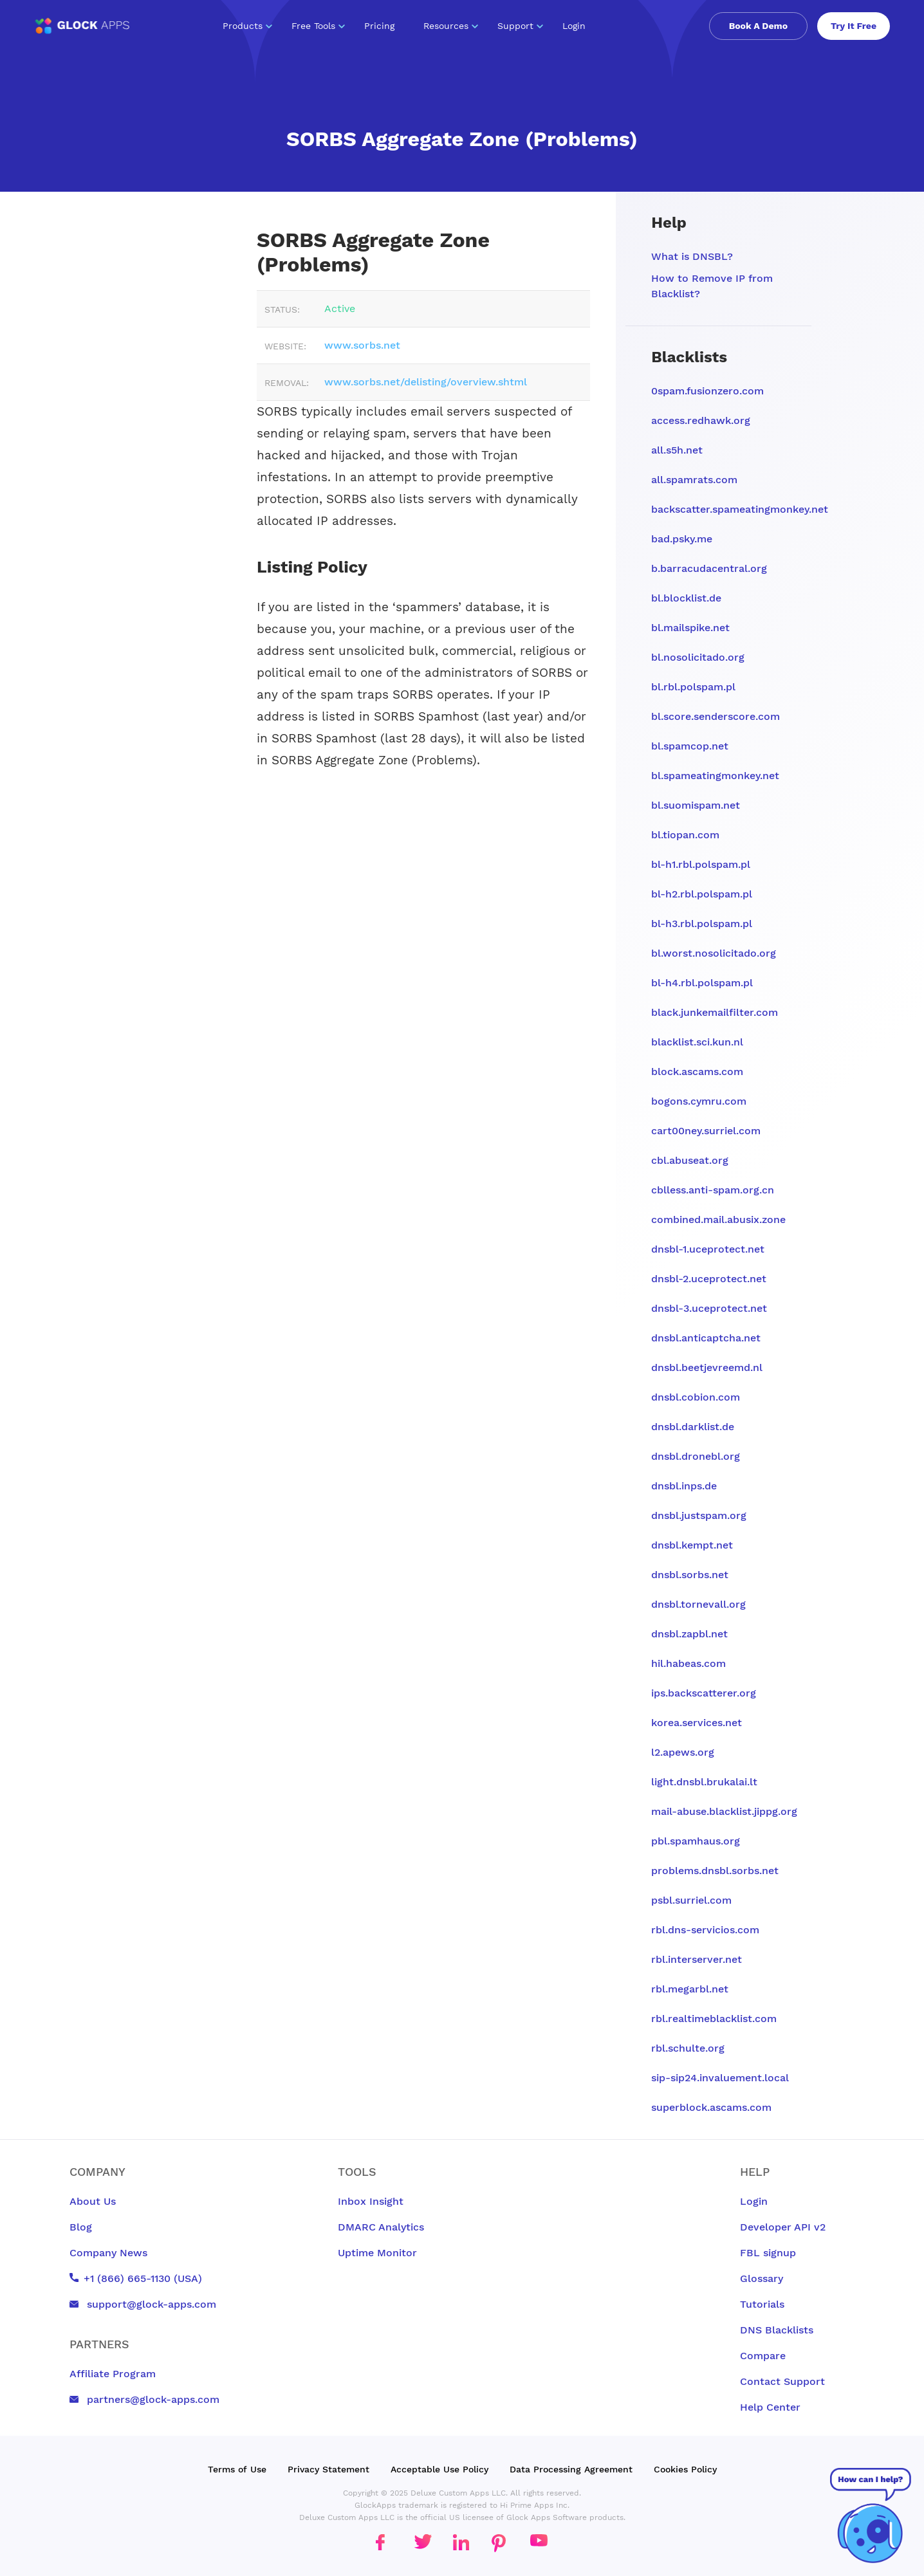 This screenshot has height=2576, width=924. I want to click on Data Processing Agreement, so click(571, 2469).